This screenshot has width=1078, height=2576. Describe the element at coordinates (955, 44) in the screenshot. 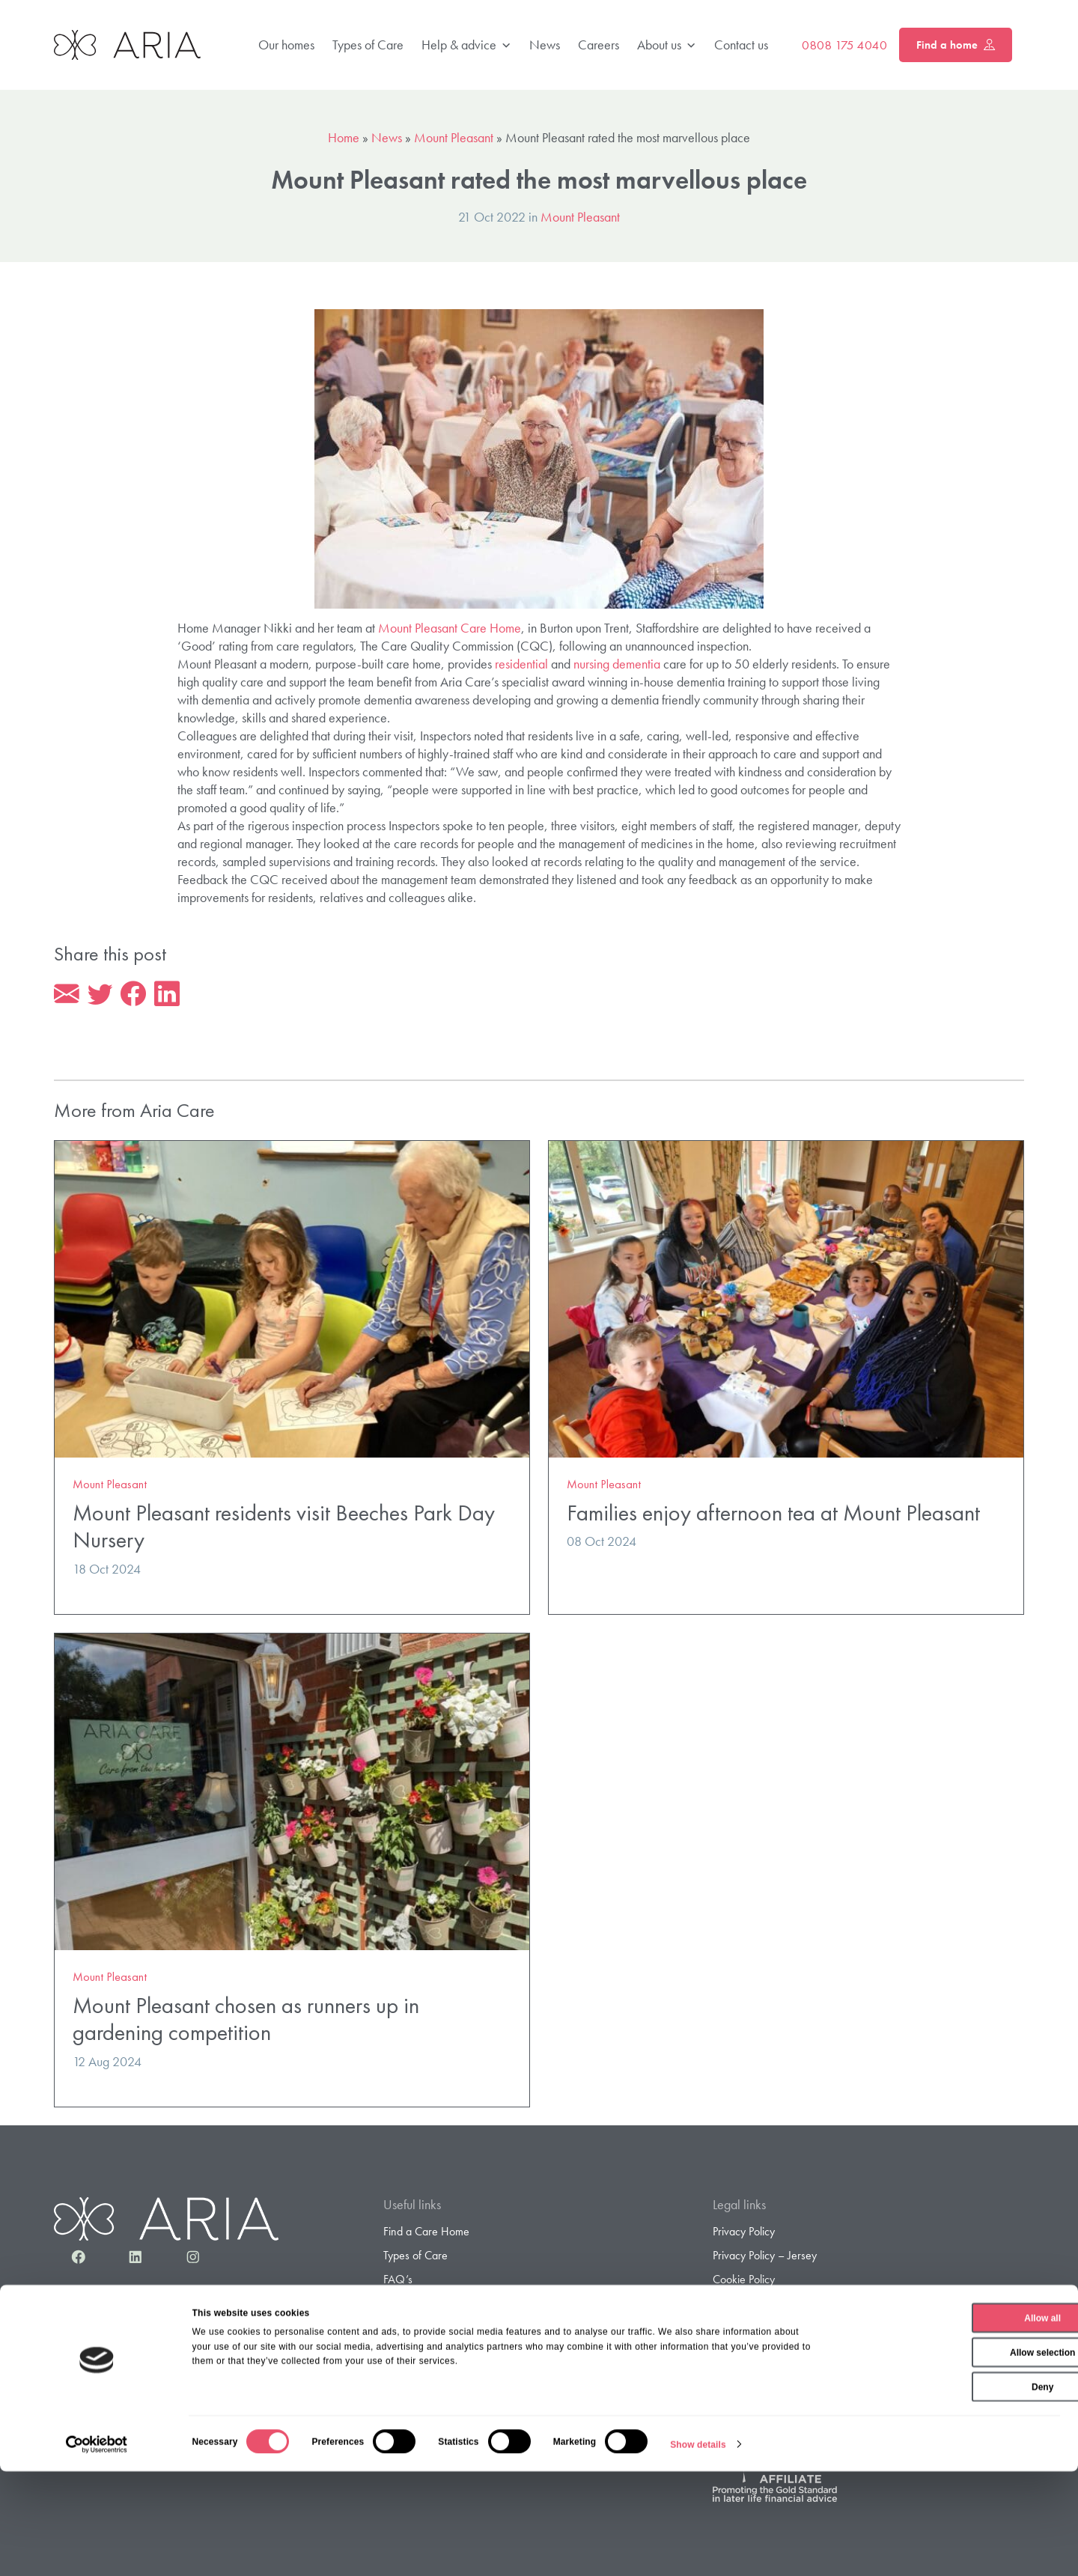

I see `Find a home` at that location.